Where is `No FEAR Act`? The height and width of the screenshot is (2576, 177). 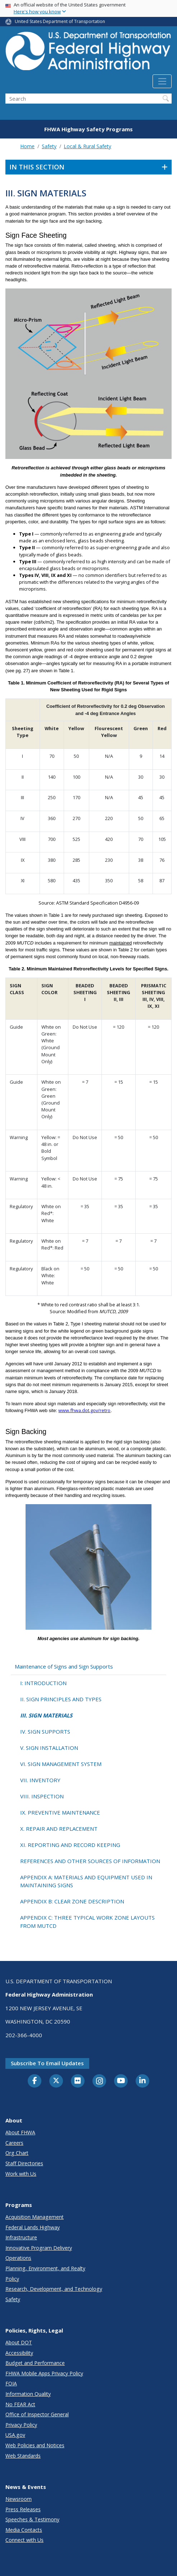 No FEAR Act is located at coordinates (20, 2404).